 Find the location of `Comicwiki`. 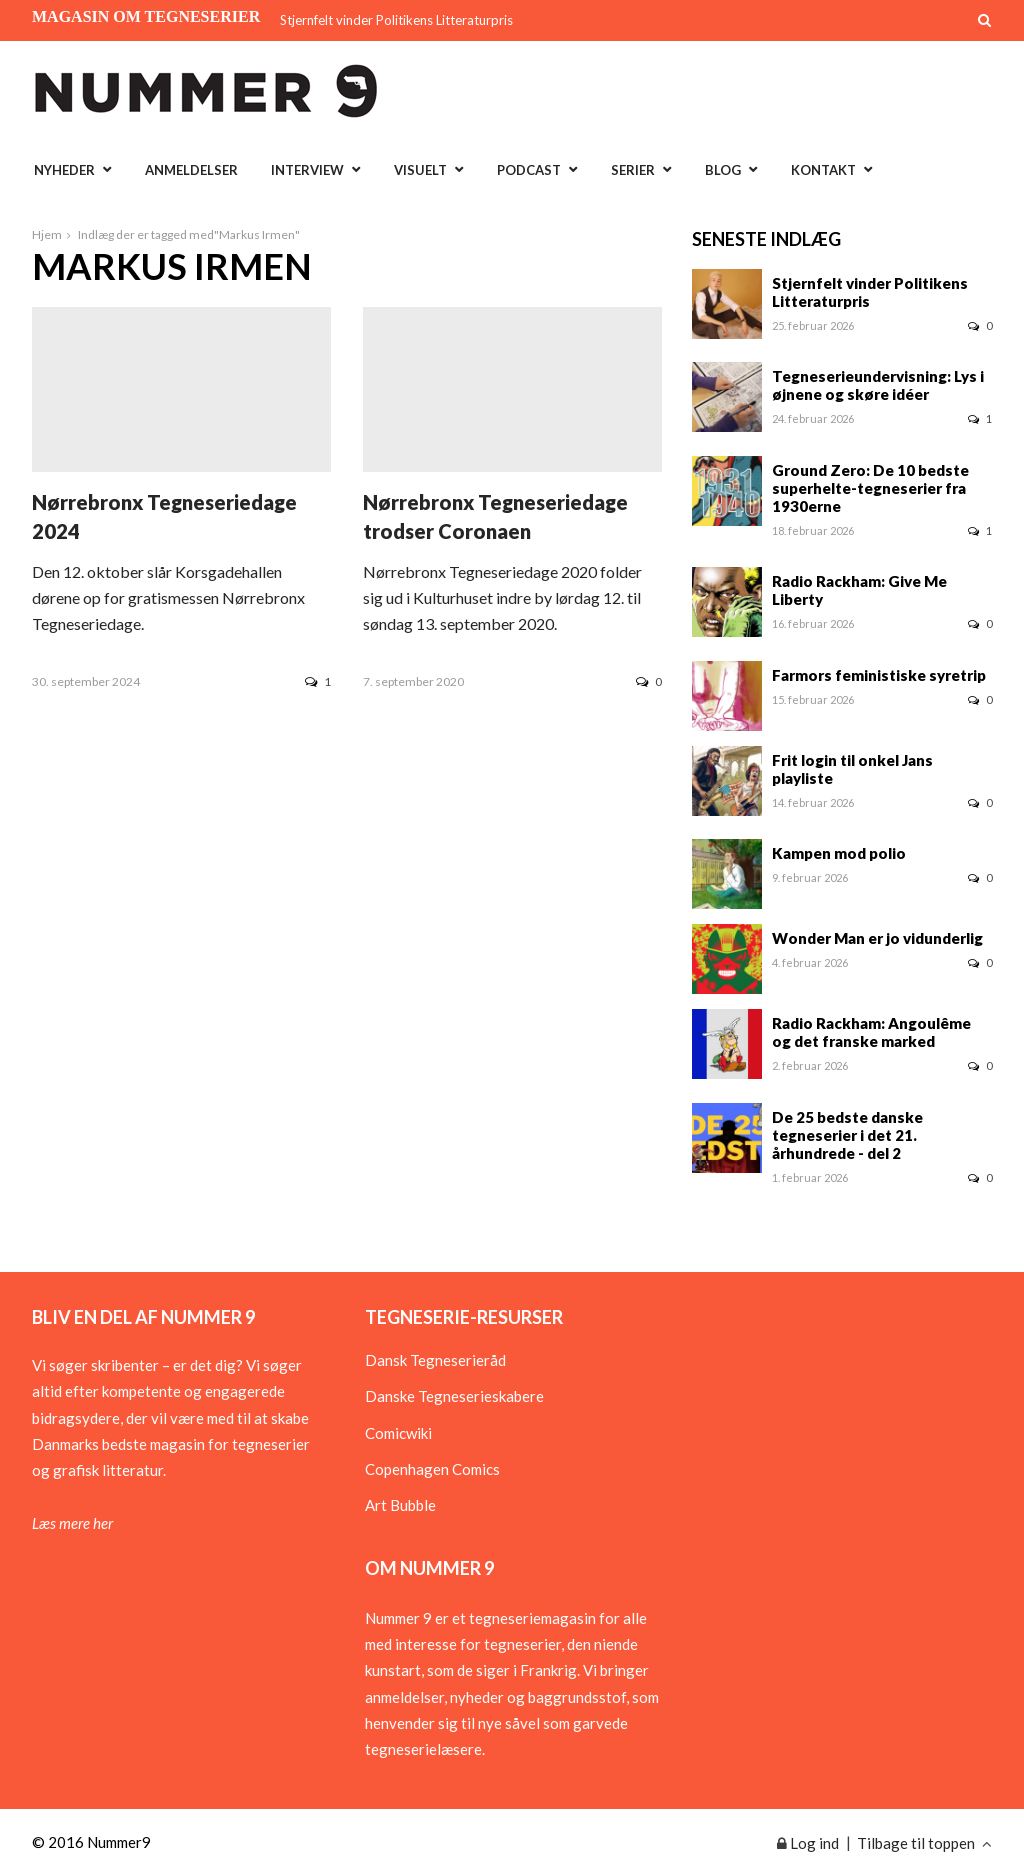

Comicwiki is located at coordinates (398, 1433).